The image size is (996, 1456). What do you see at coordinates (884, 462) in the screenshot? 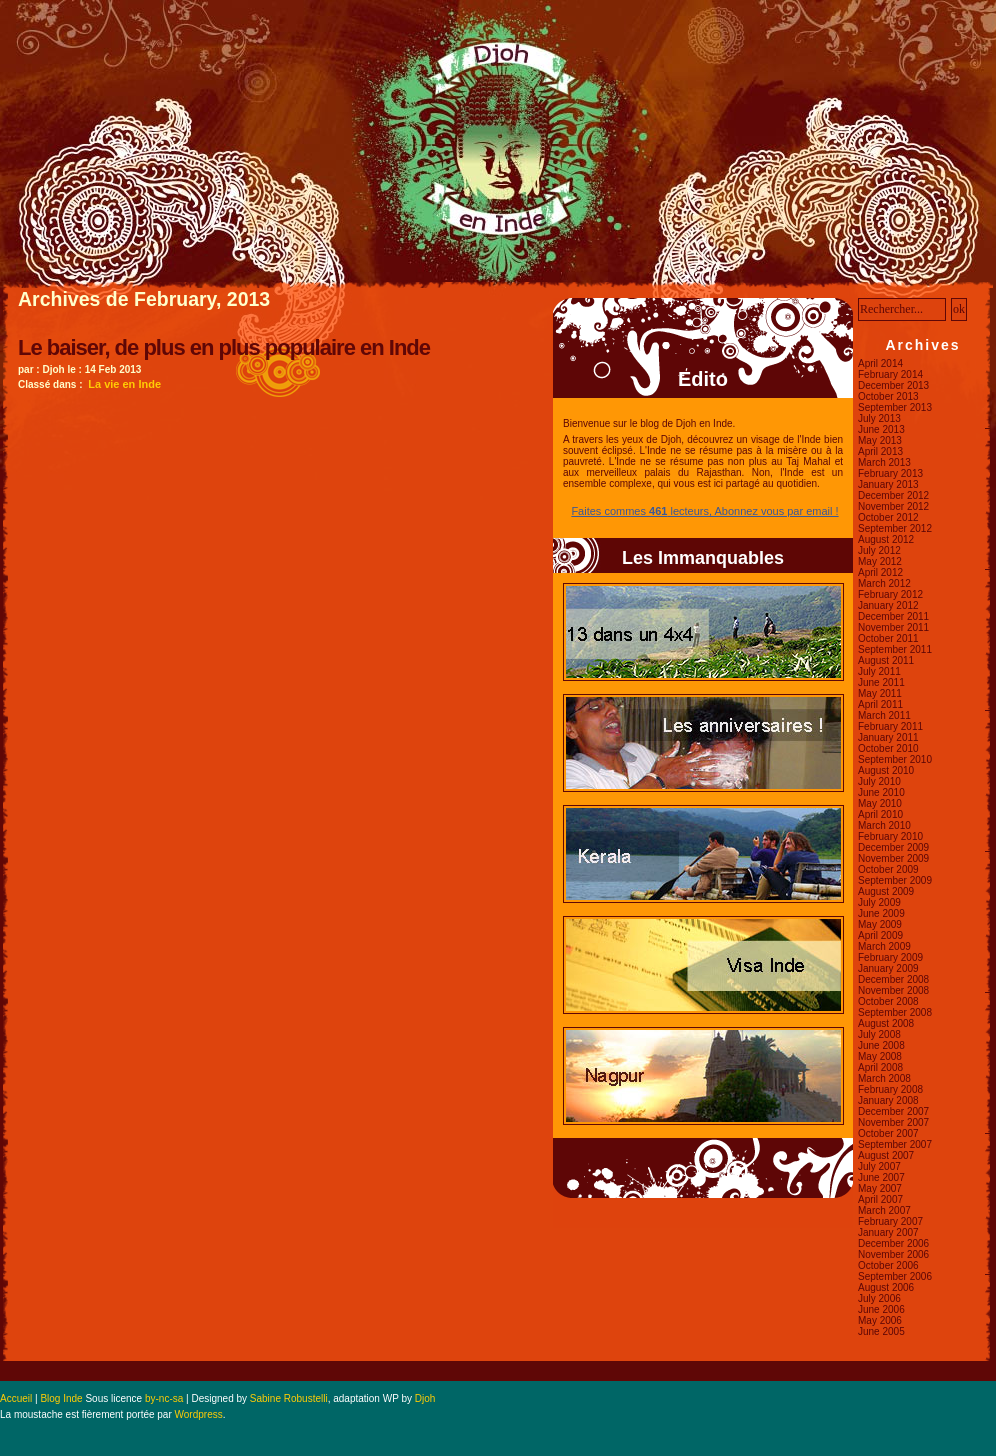
I see `March 2013` at bounding box center [884, 462].